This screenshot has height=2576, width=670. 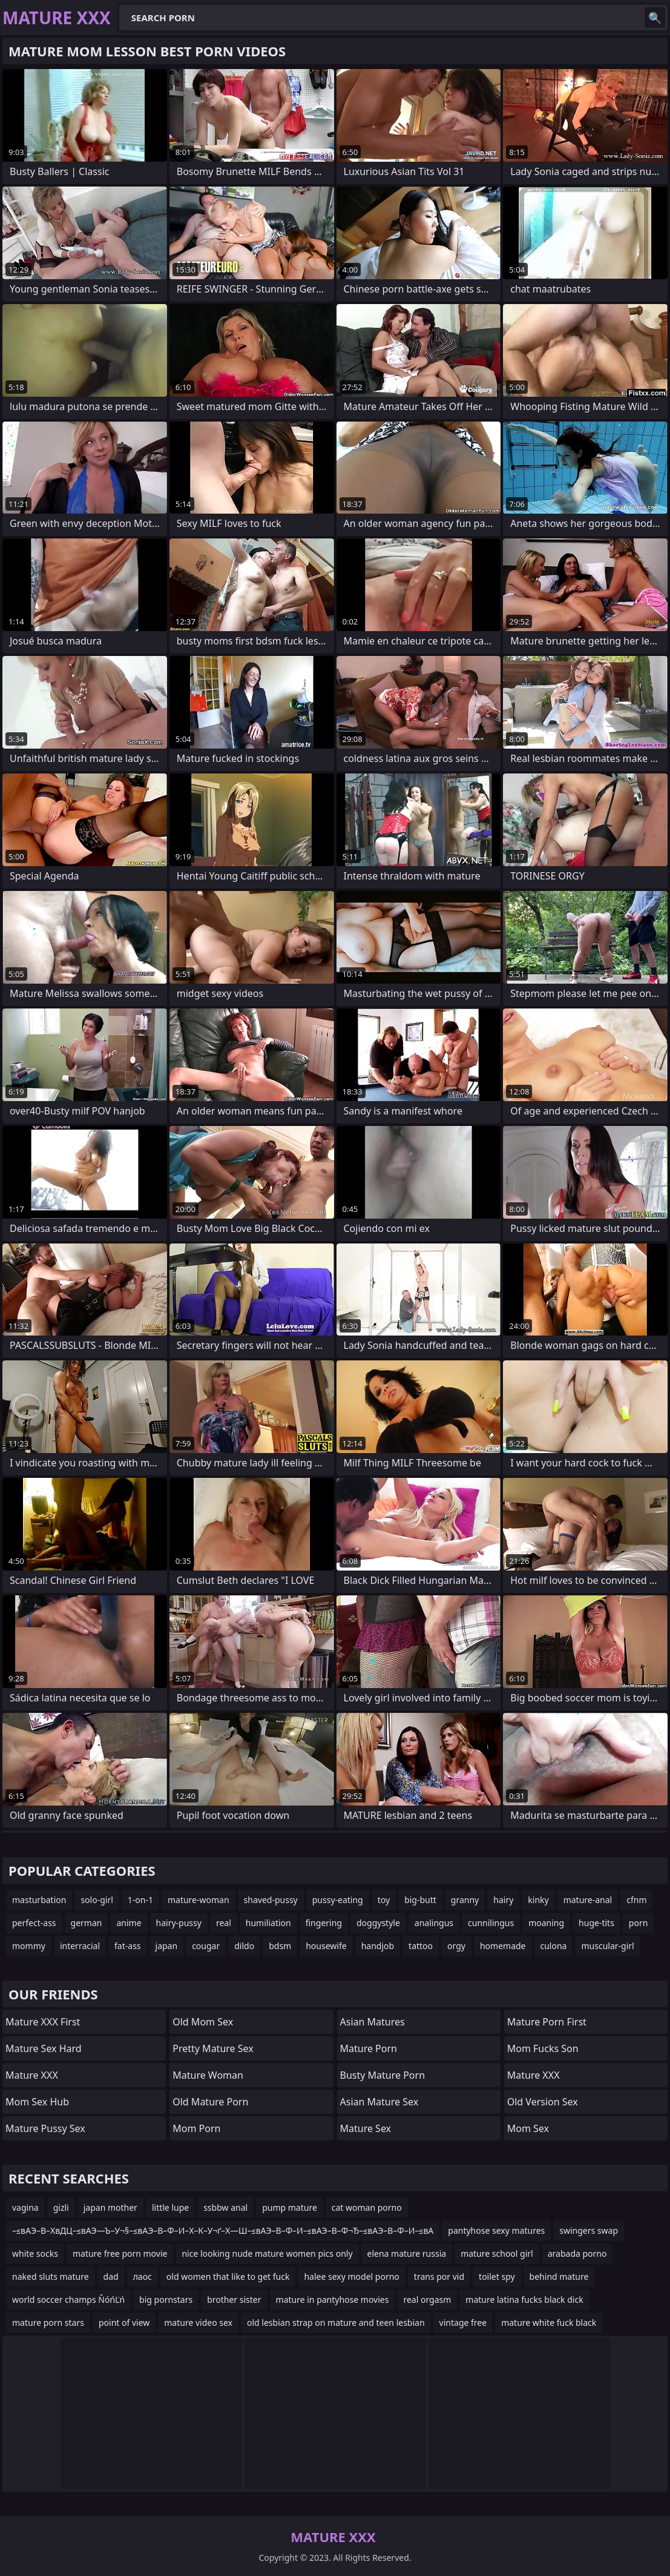 What do you see at coordinates (465, 1900) in the screenshot?
I see `granny` at bounding box center [465, 1900].